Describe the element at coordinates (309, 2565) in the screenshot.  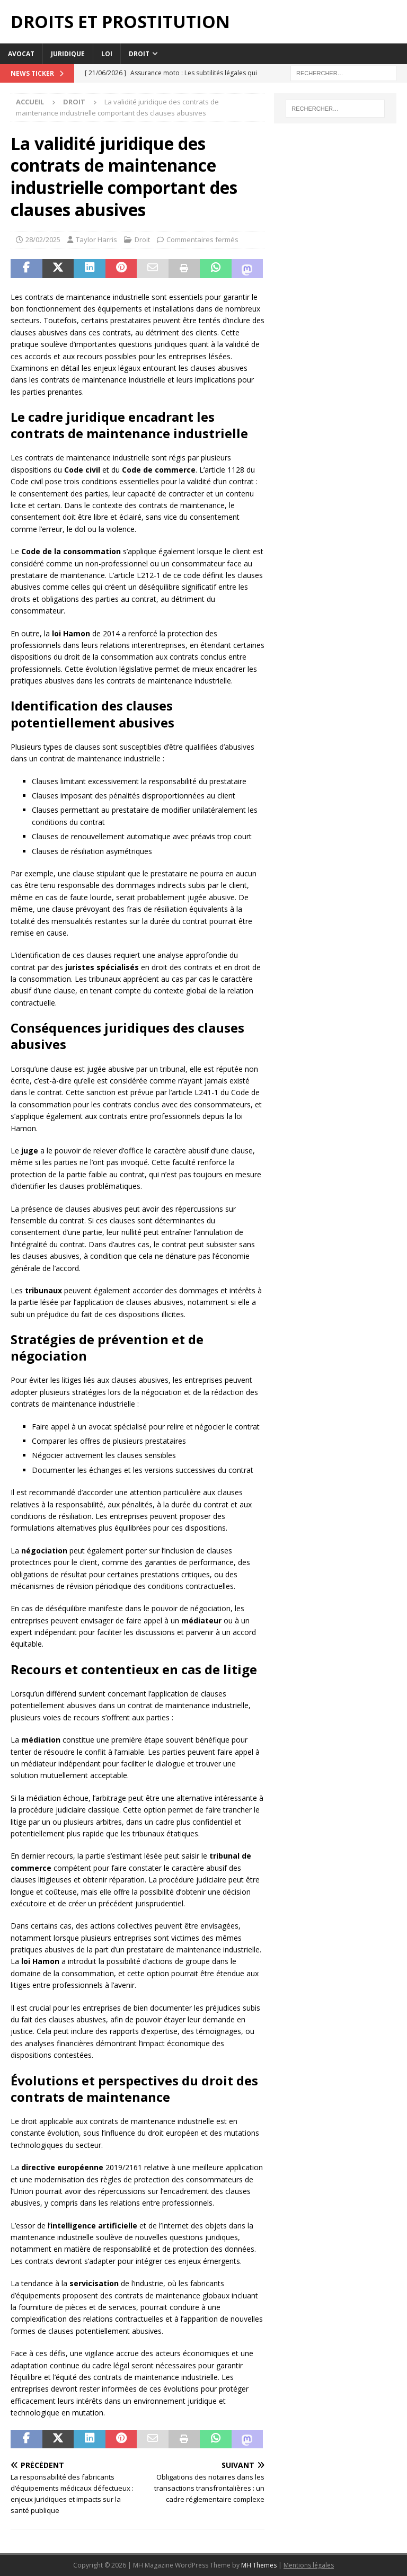
I see `Mentions légales` at that location.